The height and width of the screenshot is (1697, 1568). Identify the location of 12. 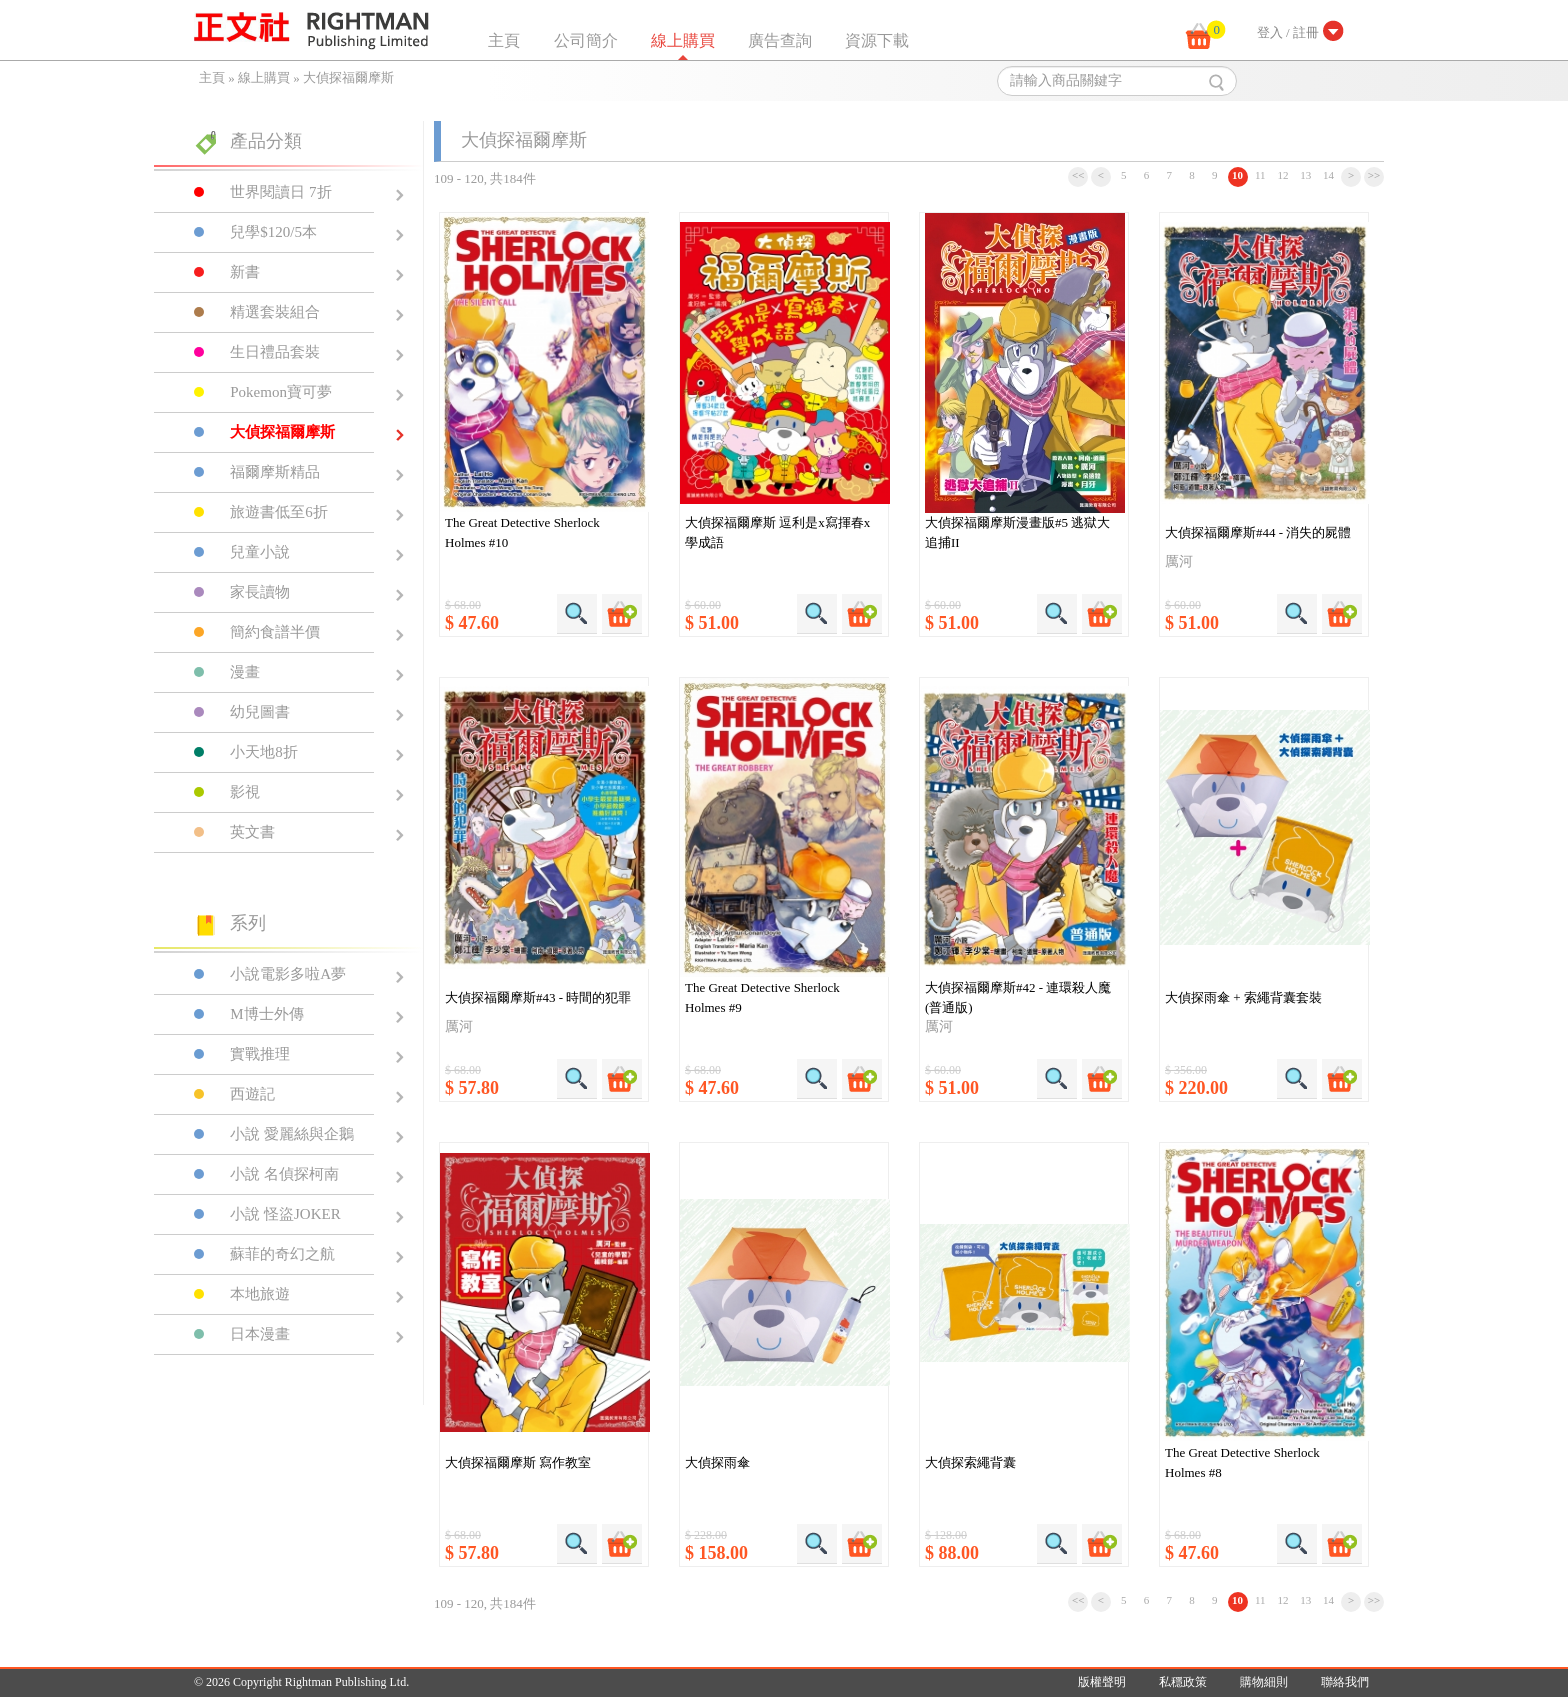
(1283, 175).